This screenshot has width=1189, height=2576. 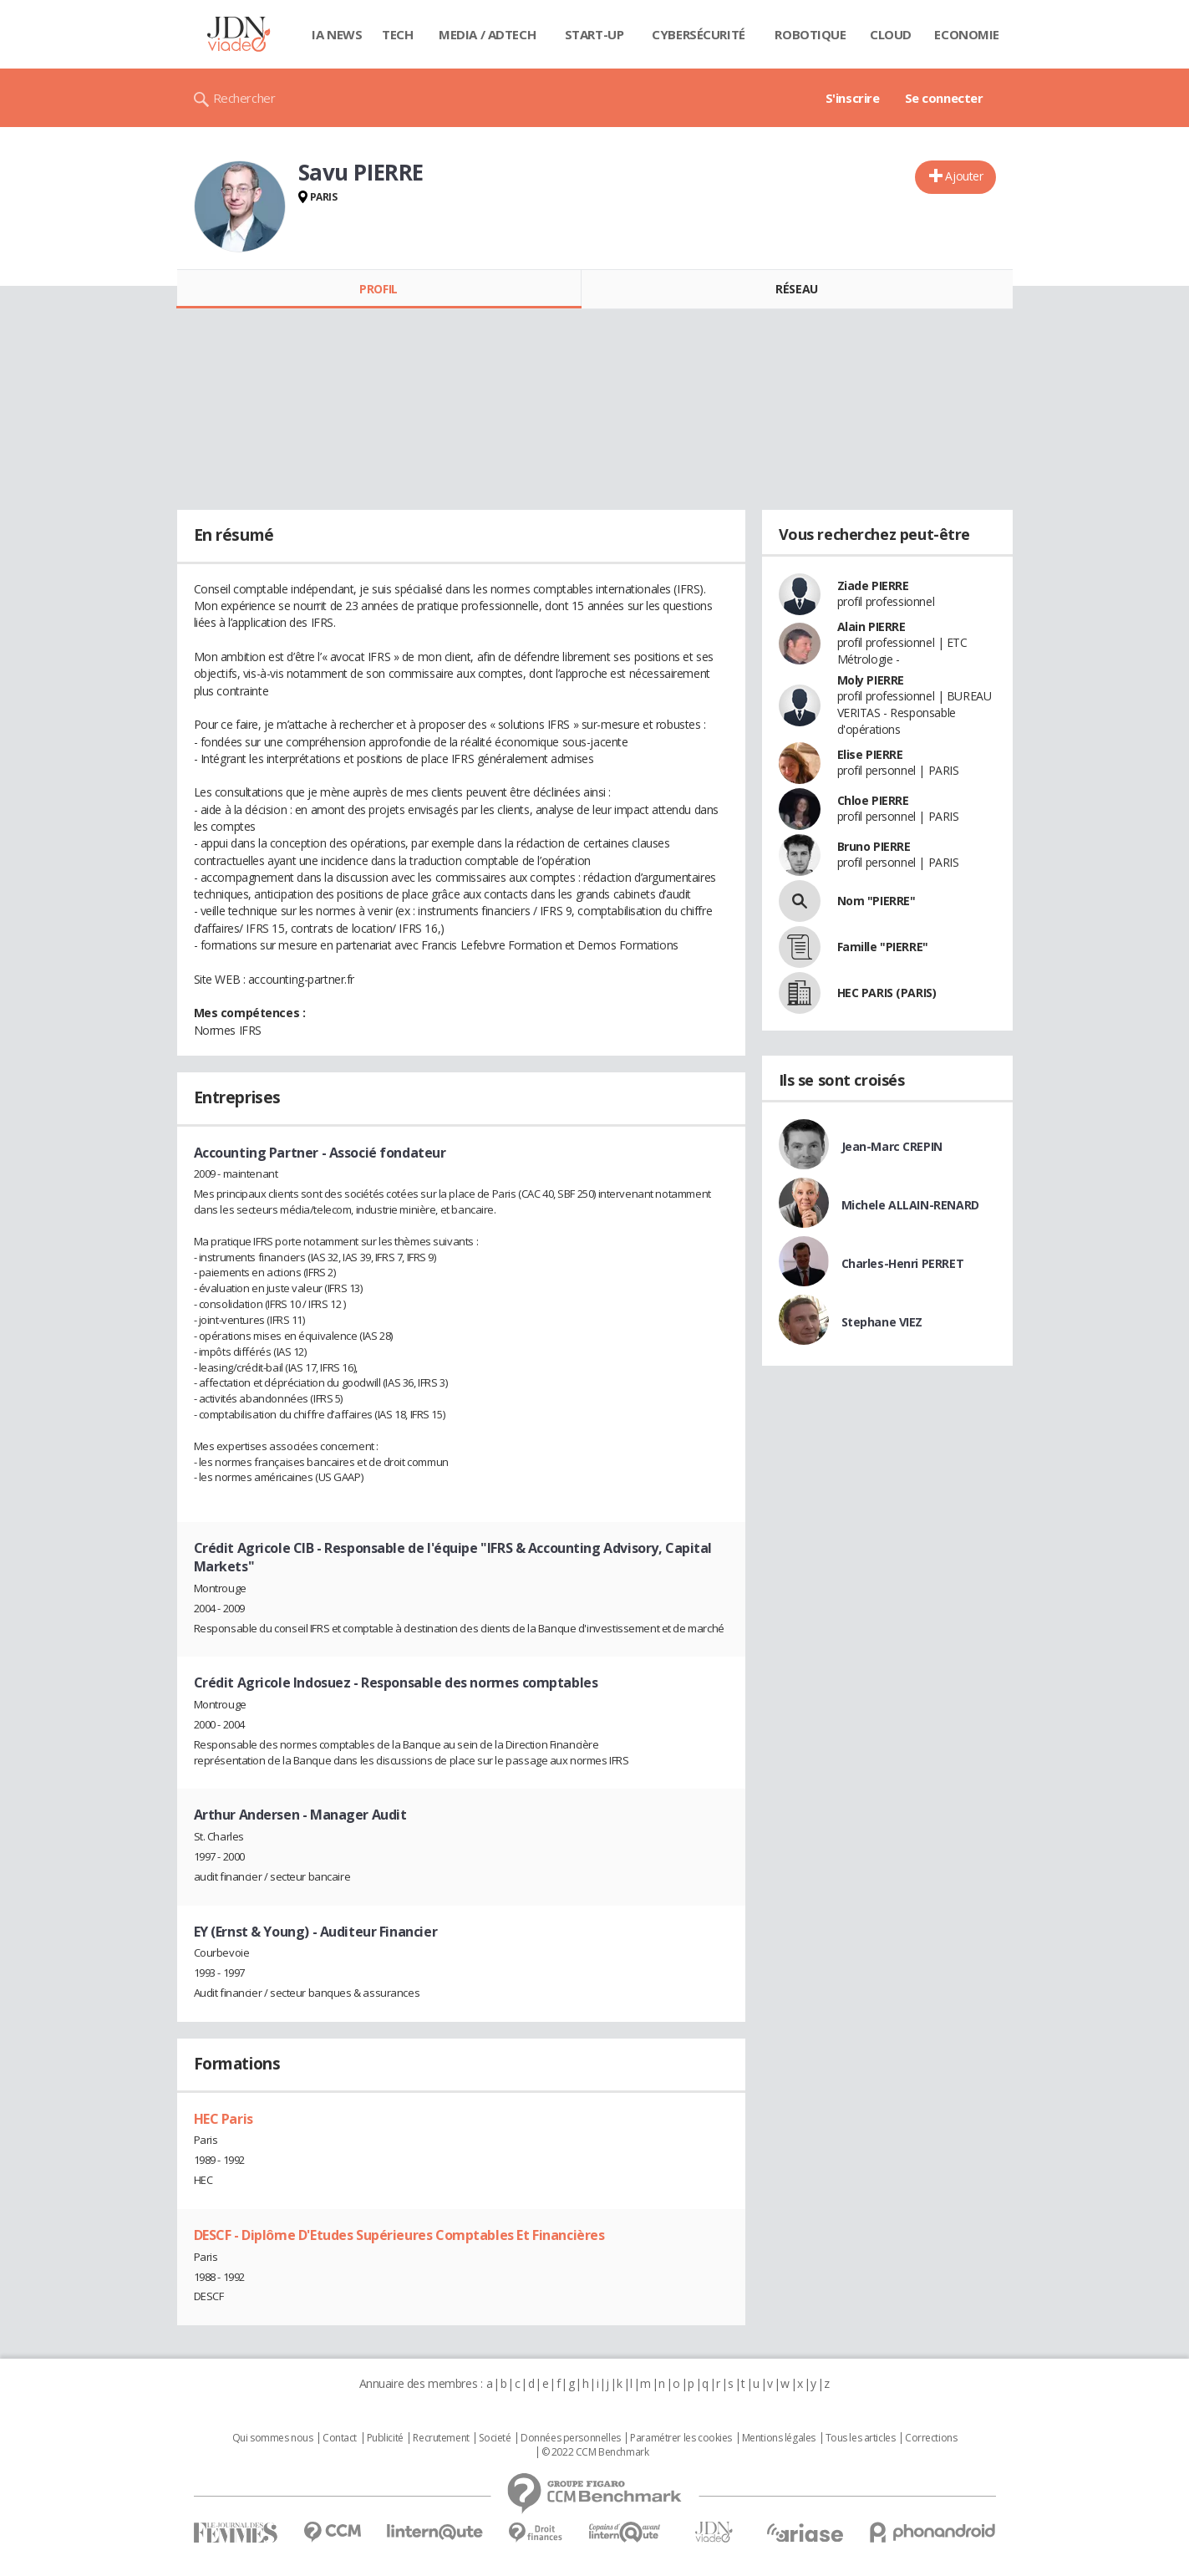 I want to click on Tous les articles, so click(x=861, y=2438).